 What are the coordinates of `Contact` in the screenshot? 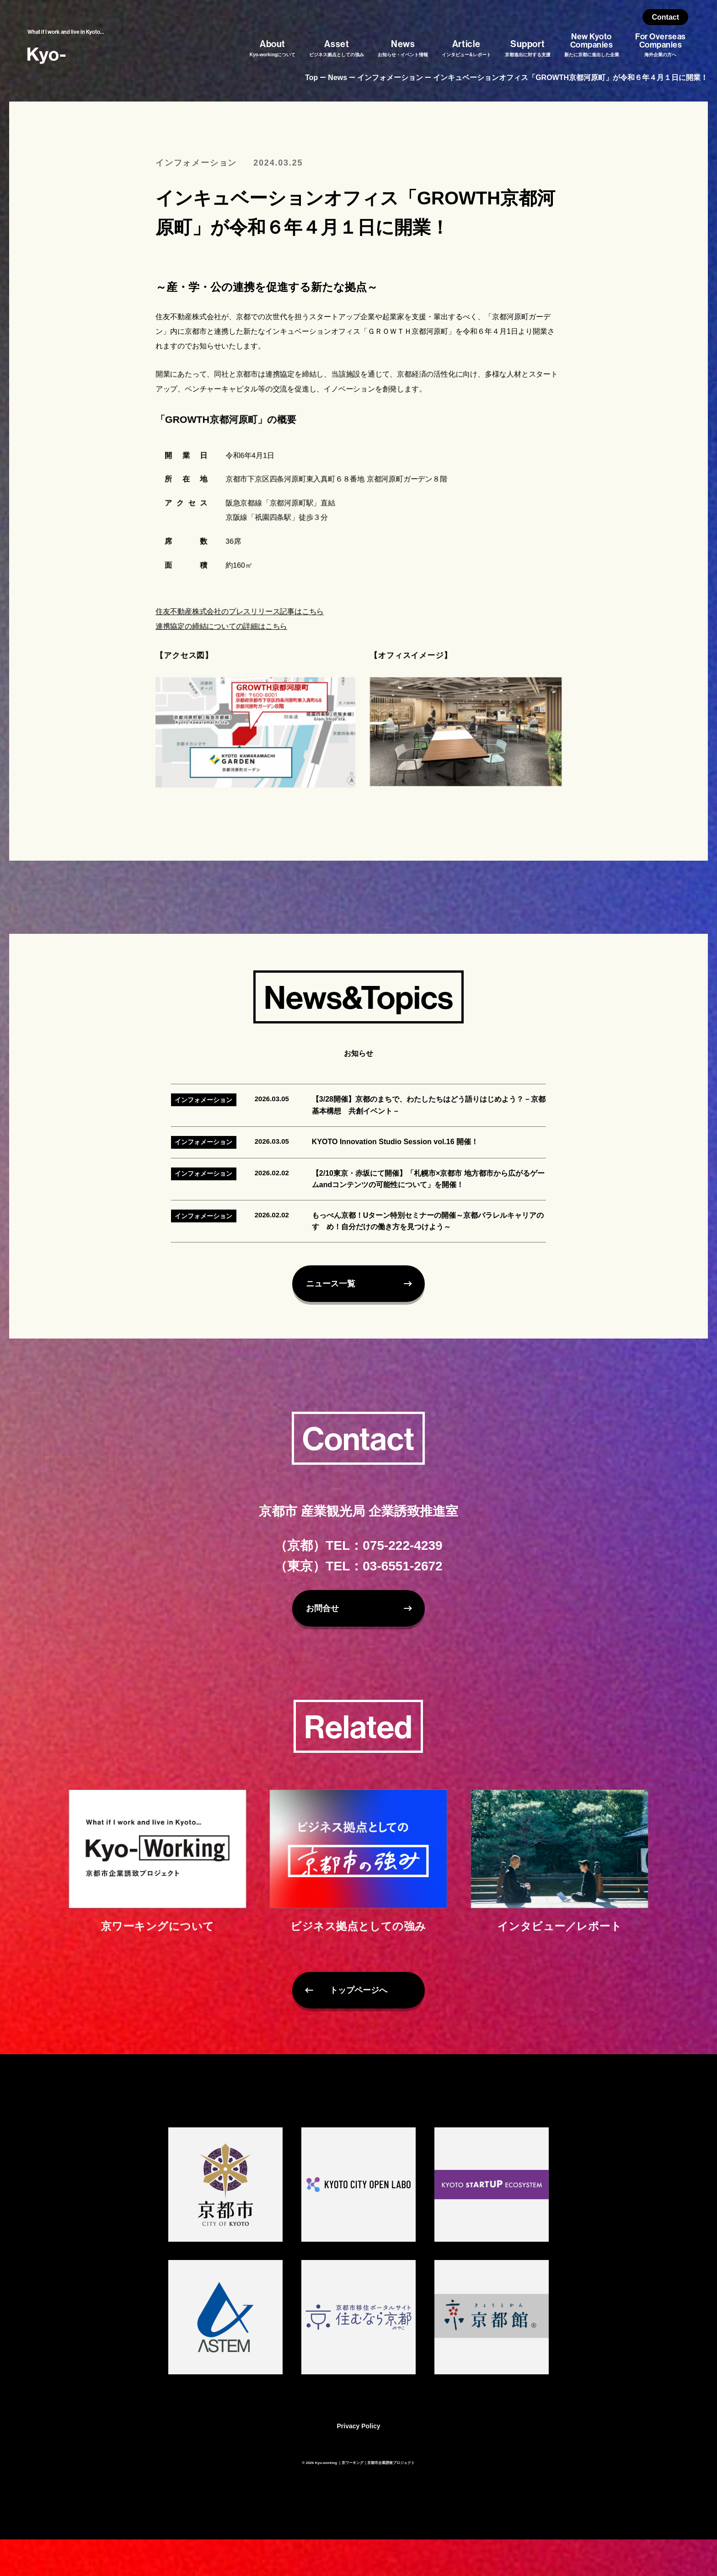 It's located at (666, 17).